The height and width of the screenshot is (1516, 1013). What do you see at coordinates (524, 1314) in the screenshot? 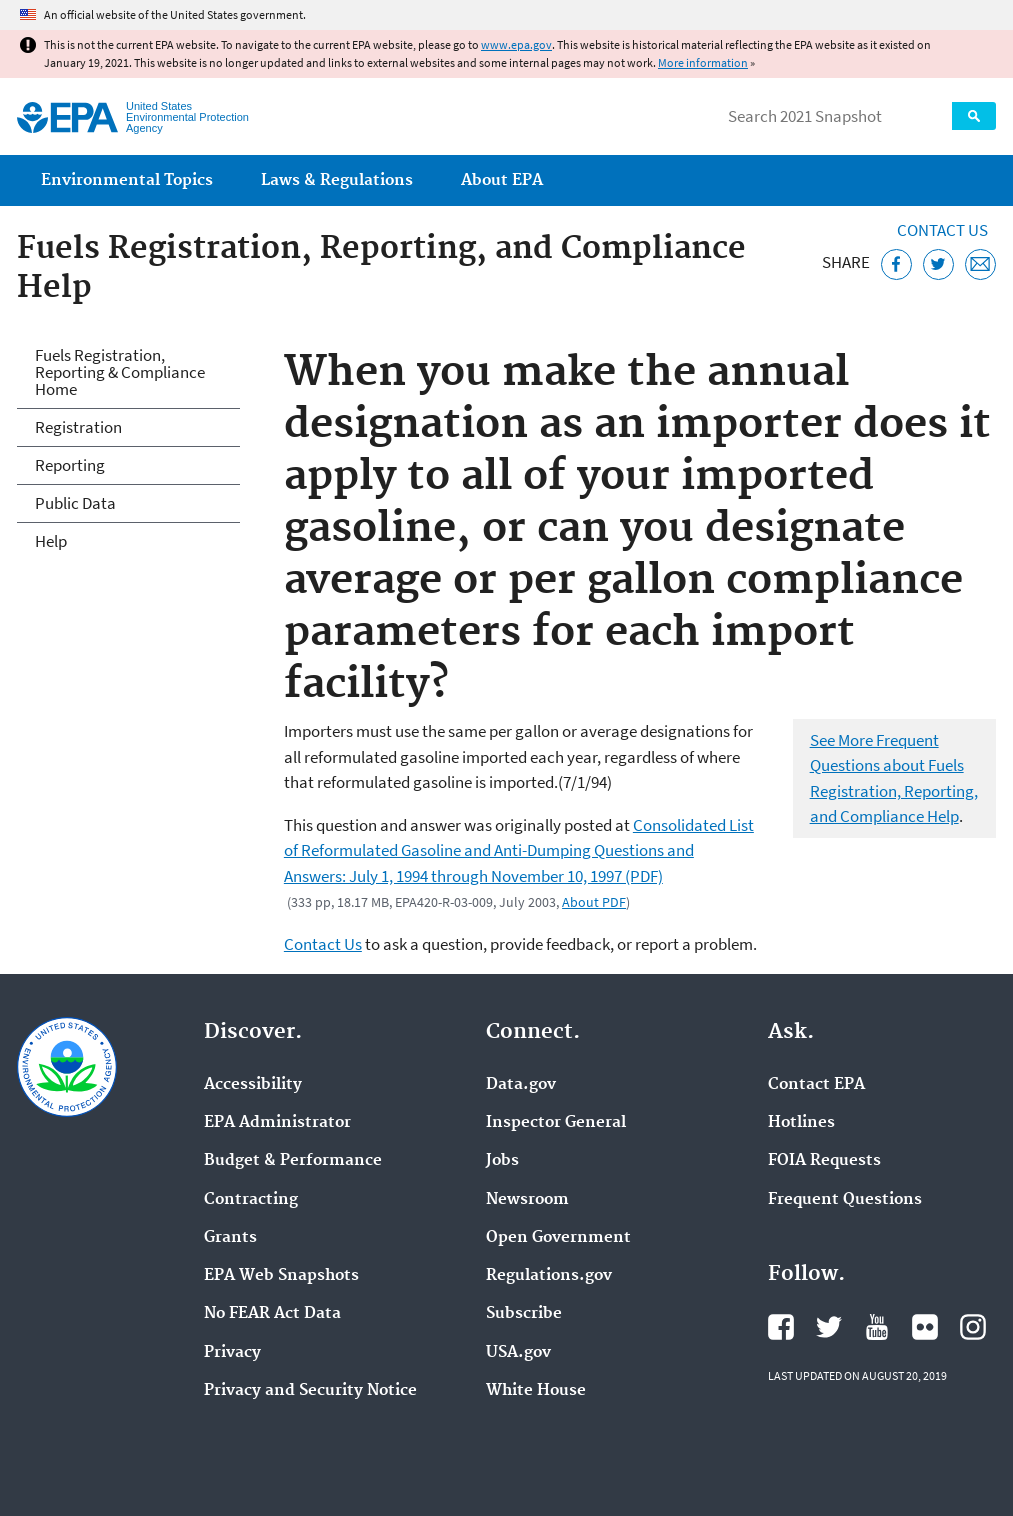
I see `Subscribe` at bounding box center [524, 1314].